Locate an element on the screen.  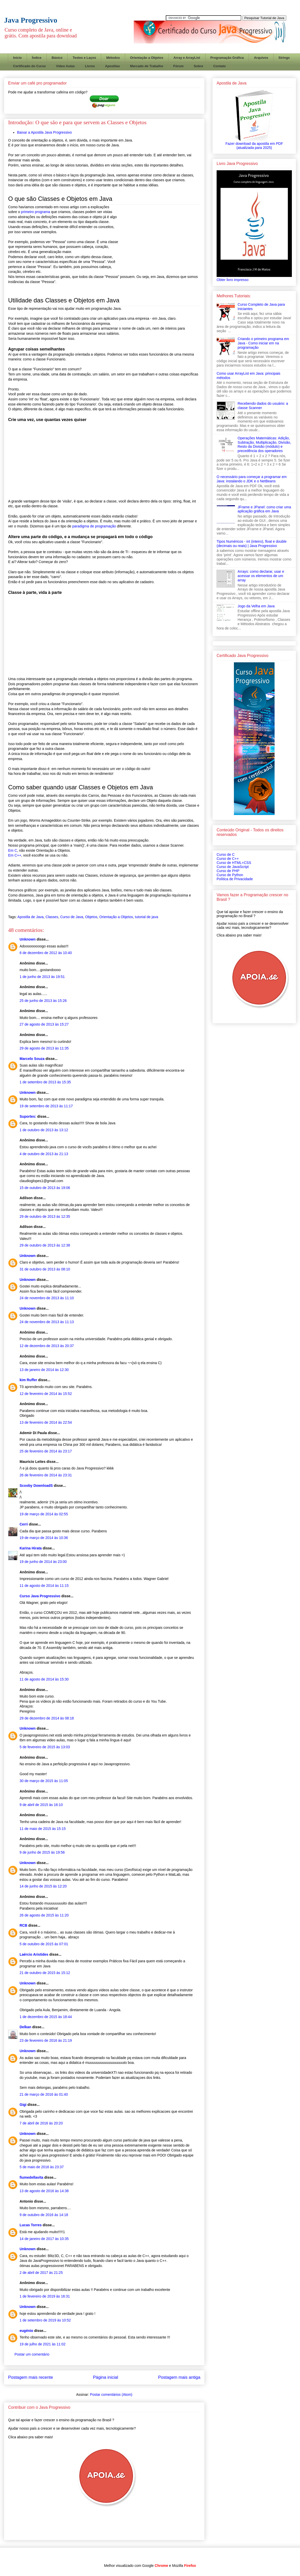
Livros is located at coordinates (90, 66).